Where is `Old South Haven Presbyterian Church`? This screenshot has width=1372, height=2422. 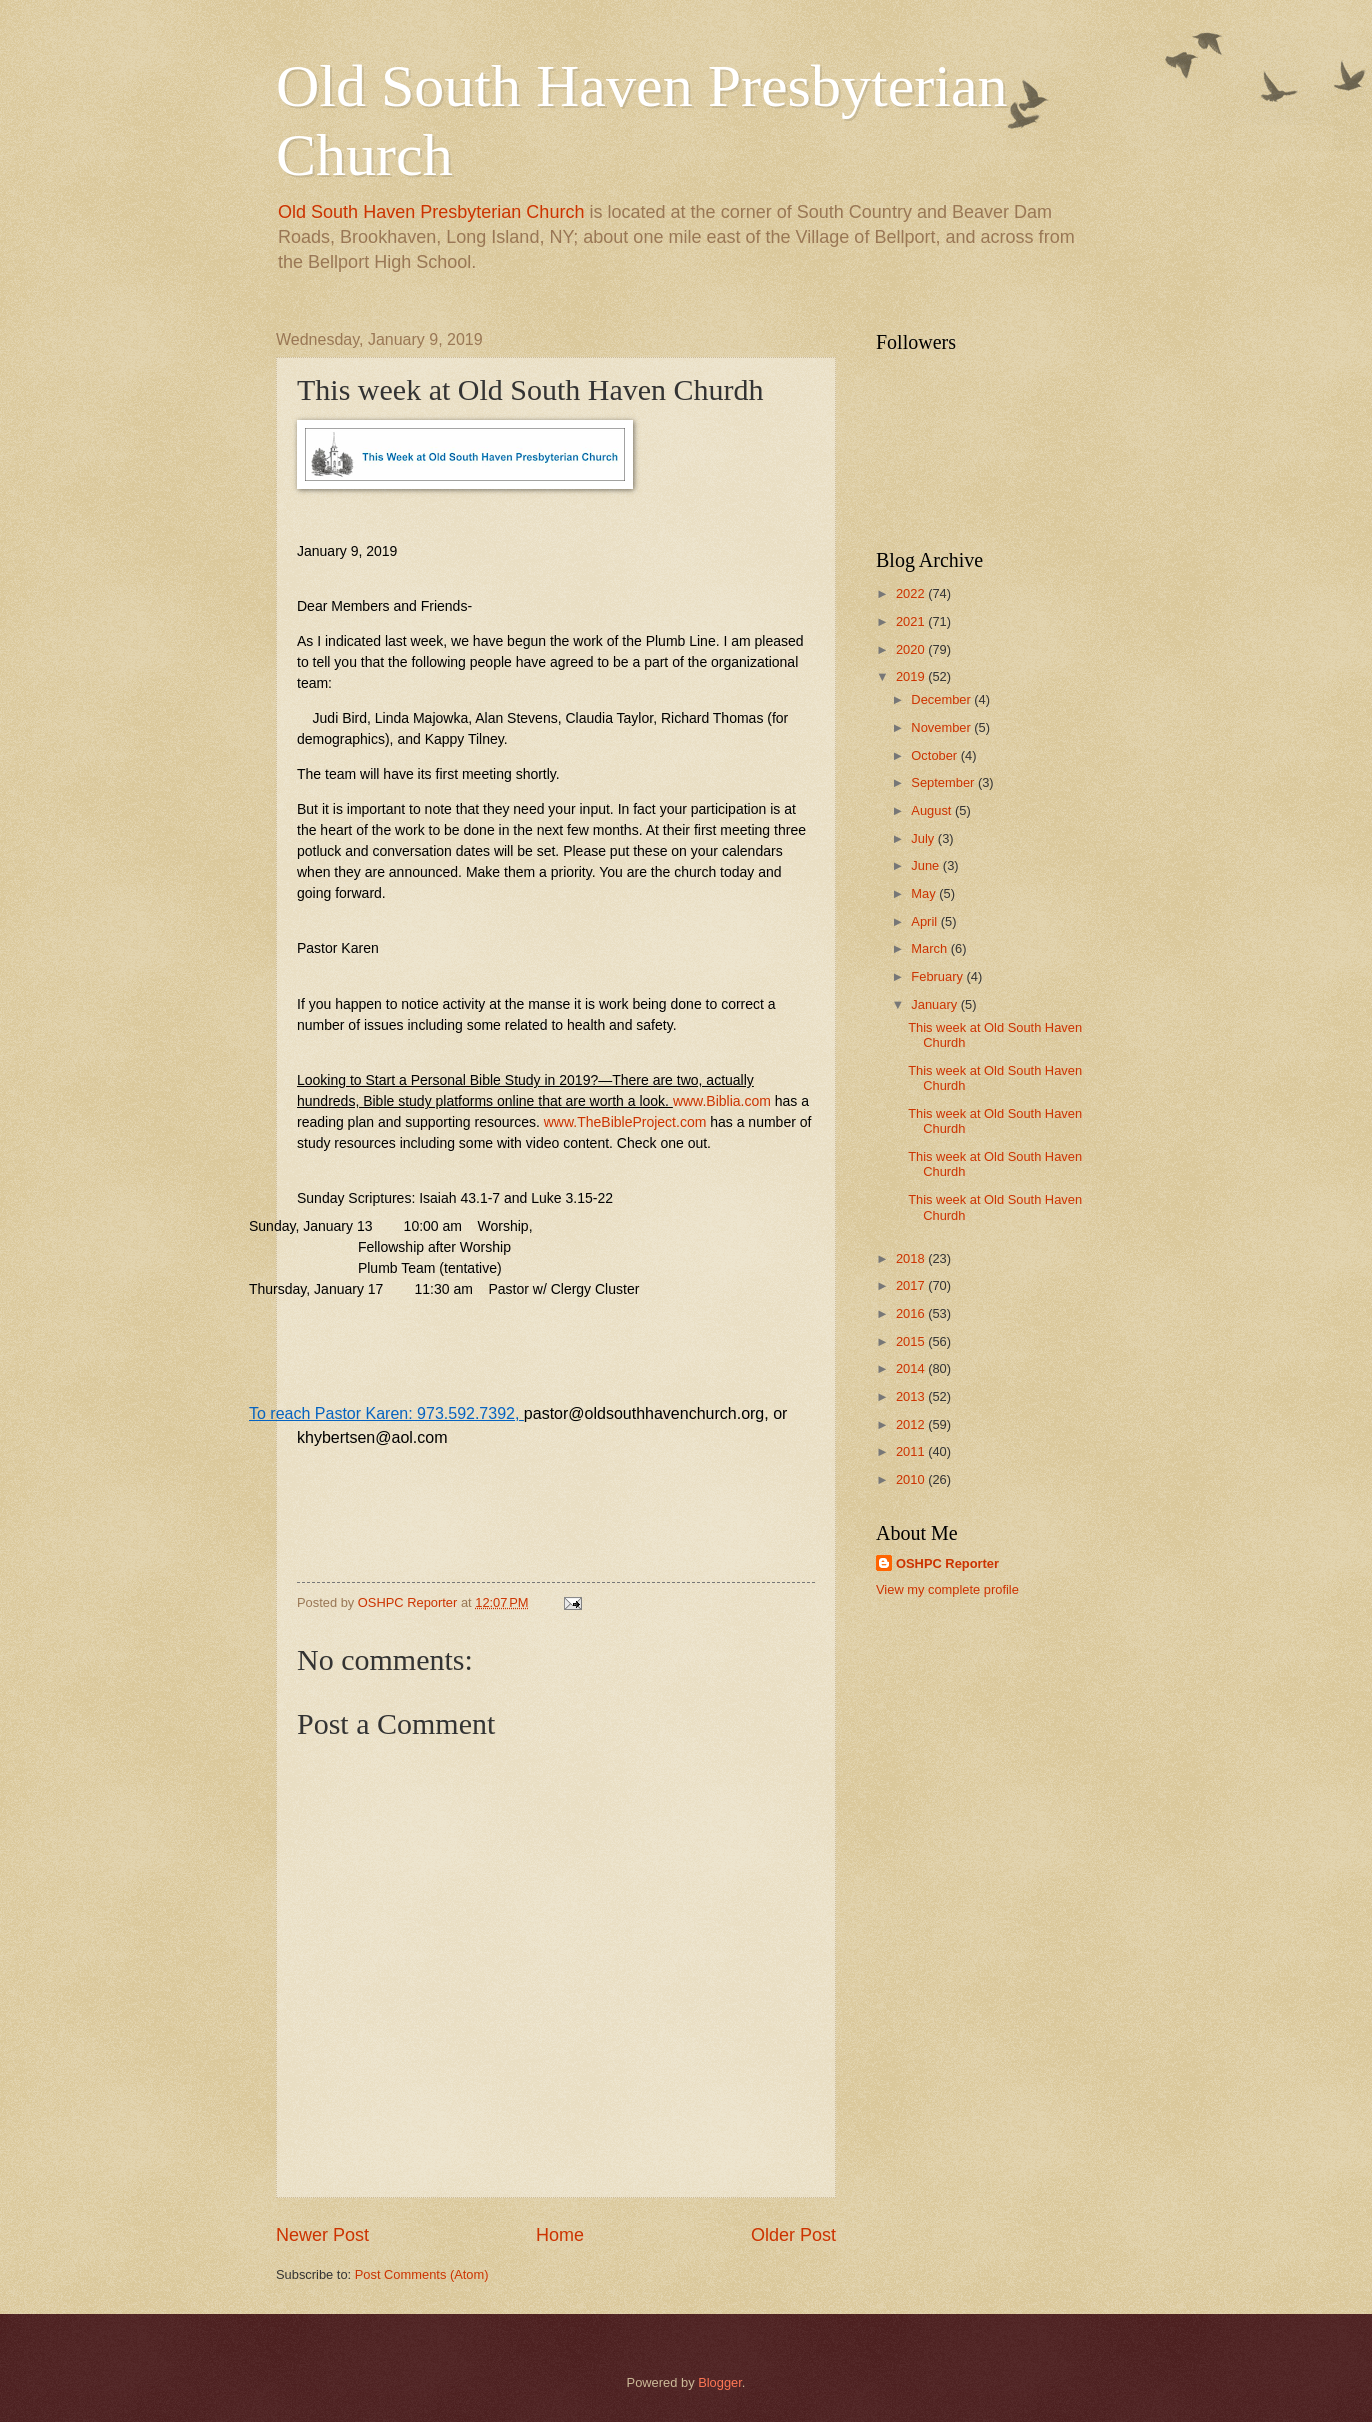 Old South Haven Presbyterian Church is located at coordinates (431, 212).